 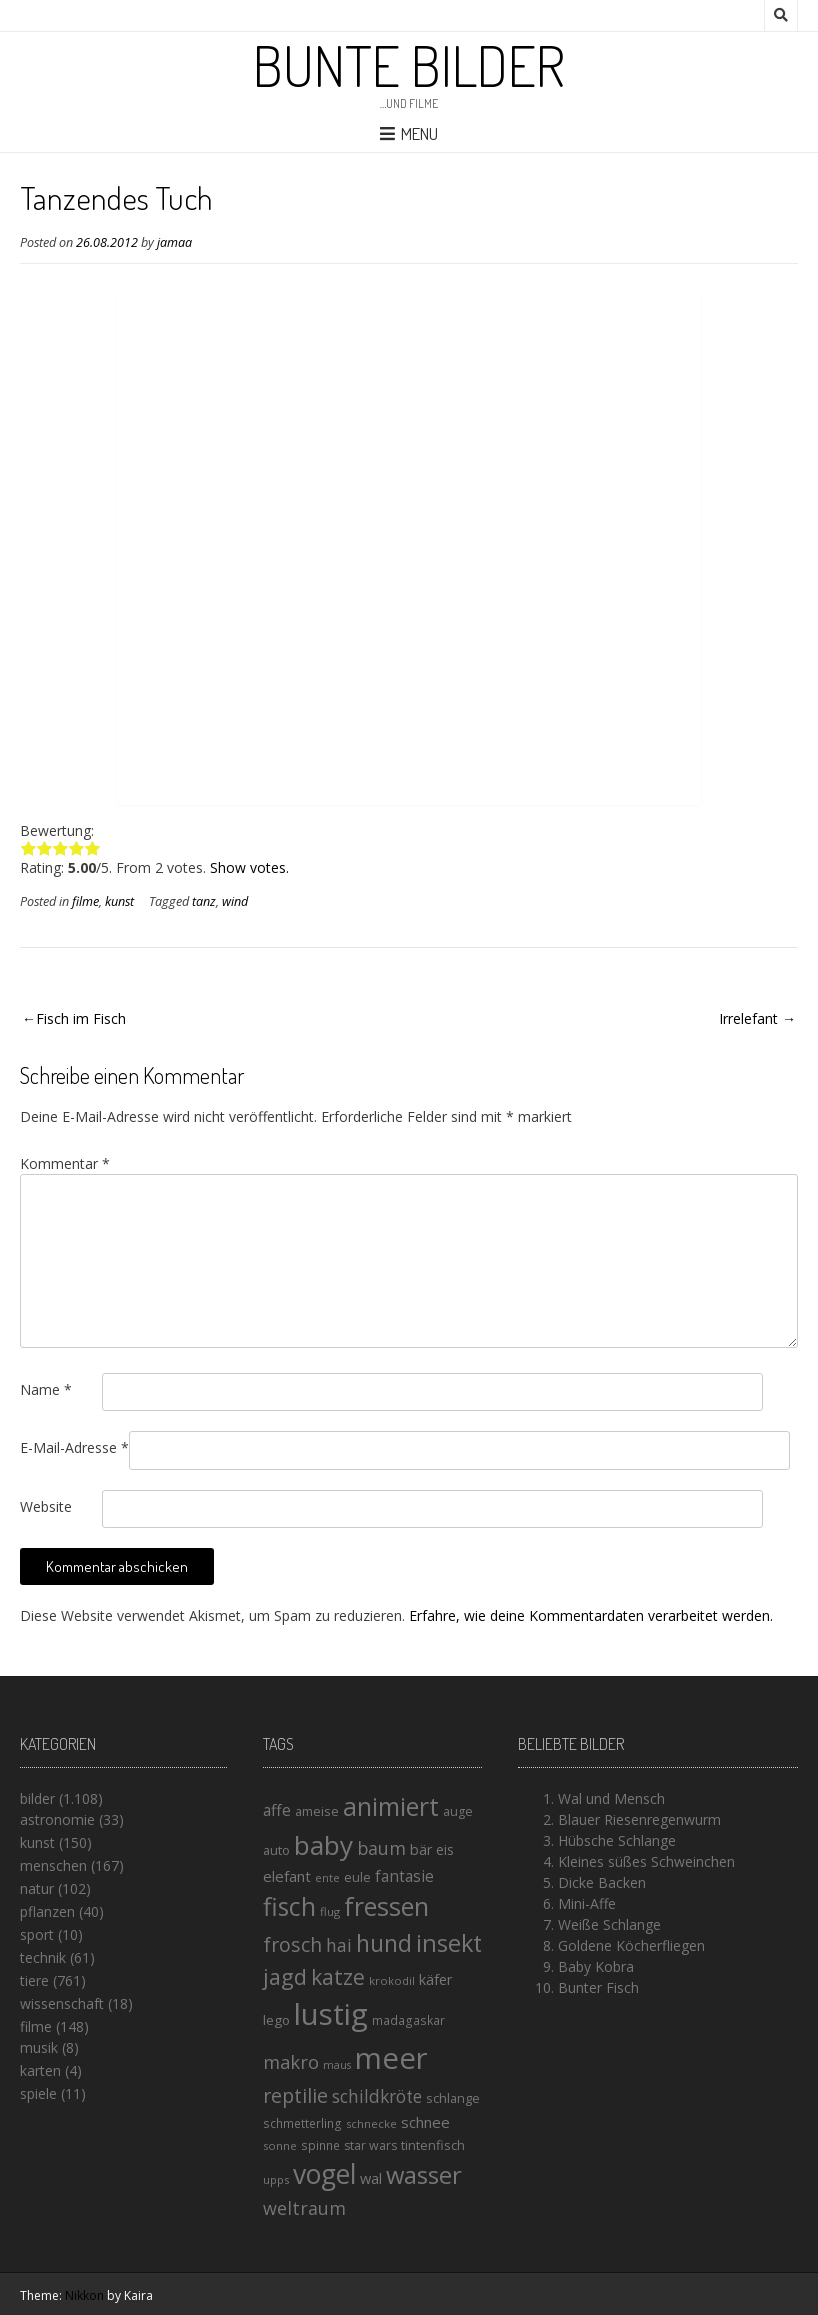 What do you see at coordinates (43, 1957) in the screenshot?
I see `technik` at bounding box center [43, 1957].